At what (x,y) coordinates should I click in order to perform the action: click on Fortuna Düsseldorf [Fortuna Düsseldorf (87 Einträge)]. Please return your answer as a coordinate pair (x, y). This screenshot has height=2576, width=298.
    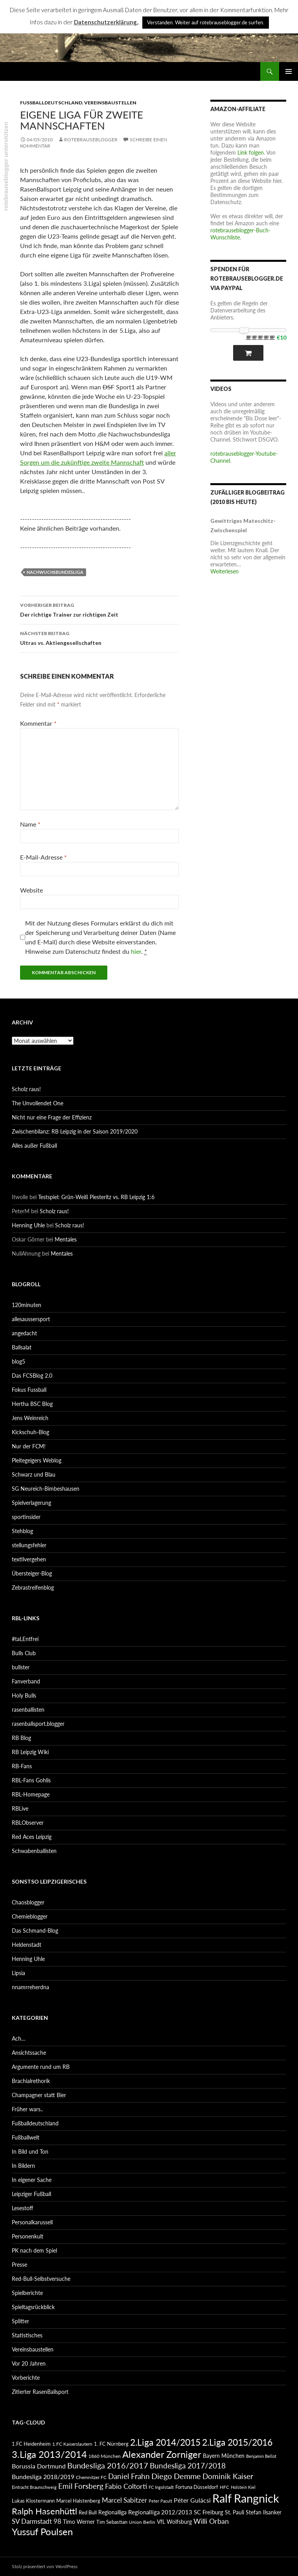
    Looking at the image, I should click on (196, 2487).